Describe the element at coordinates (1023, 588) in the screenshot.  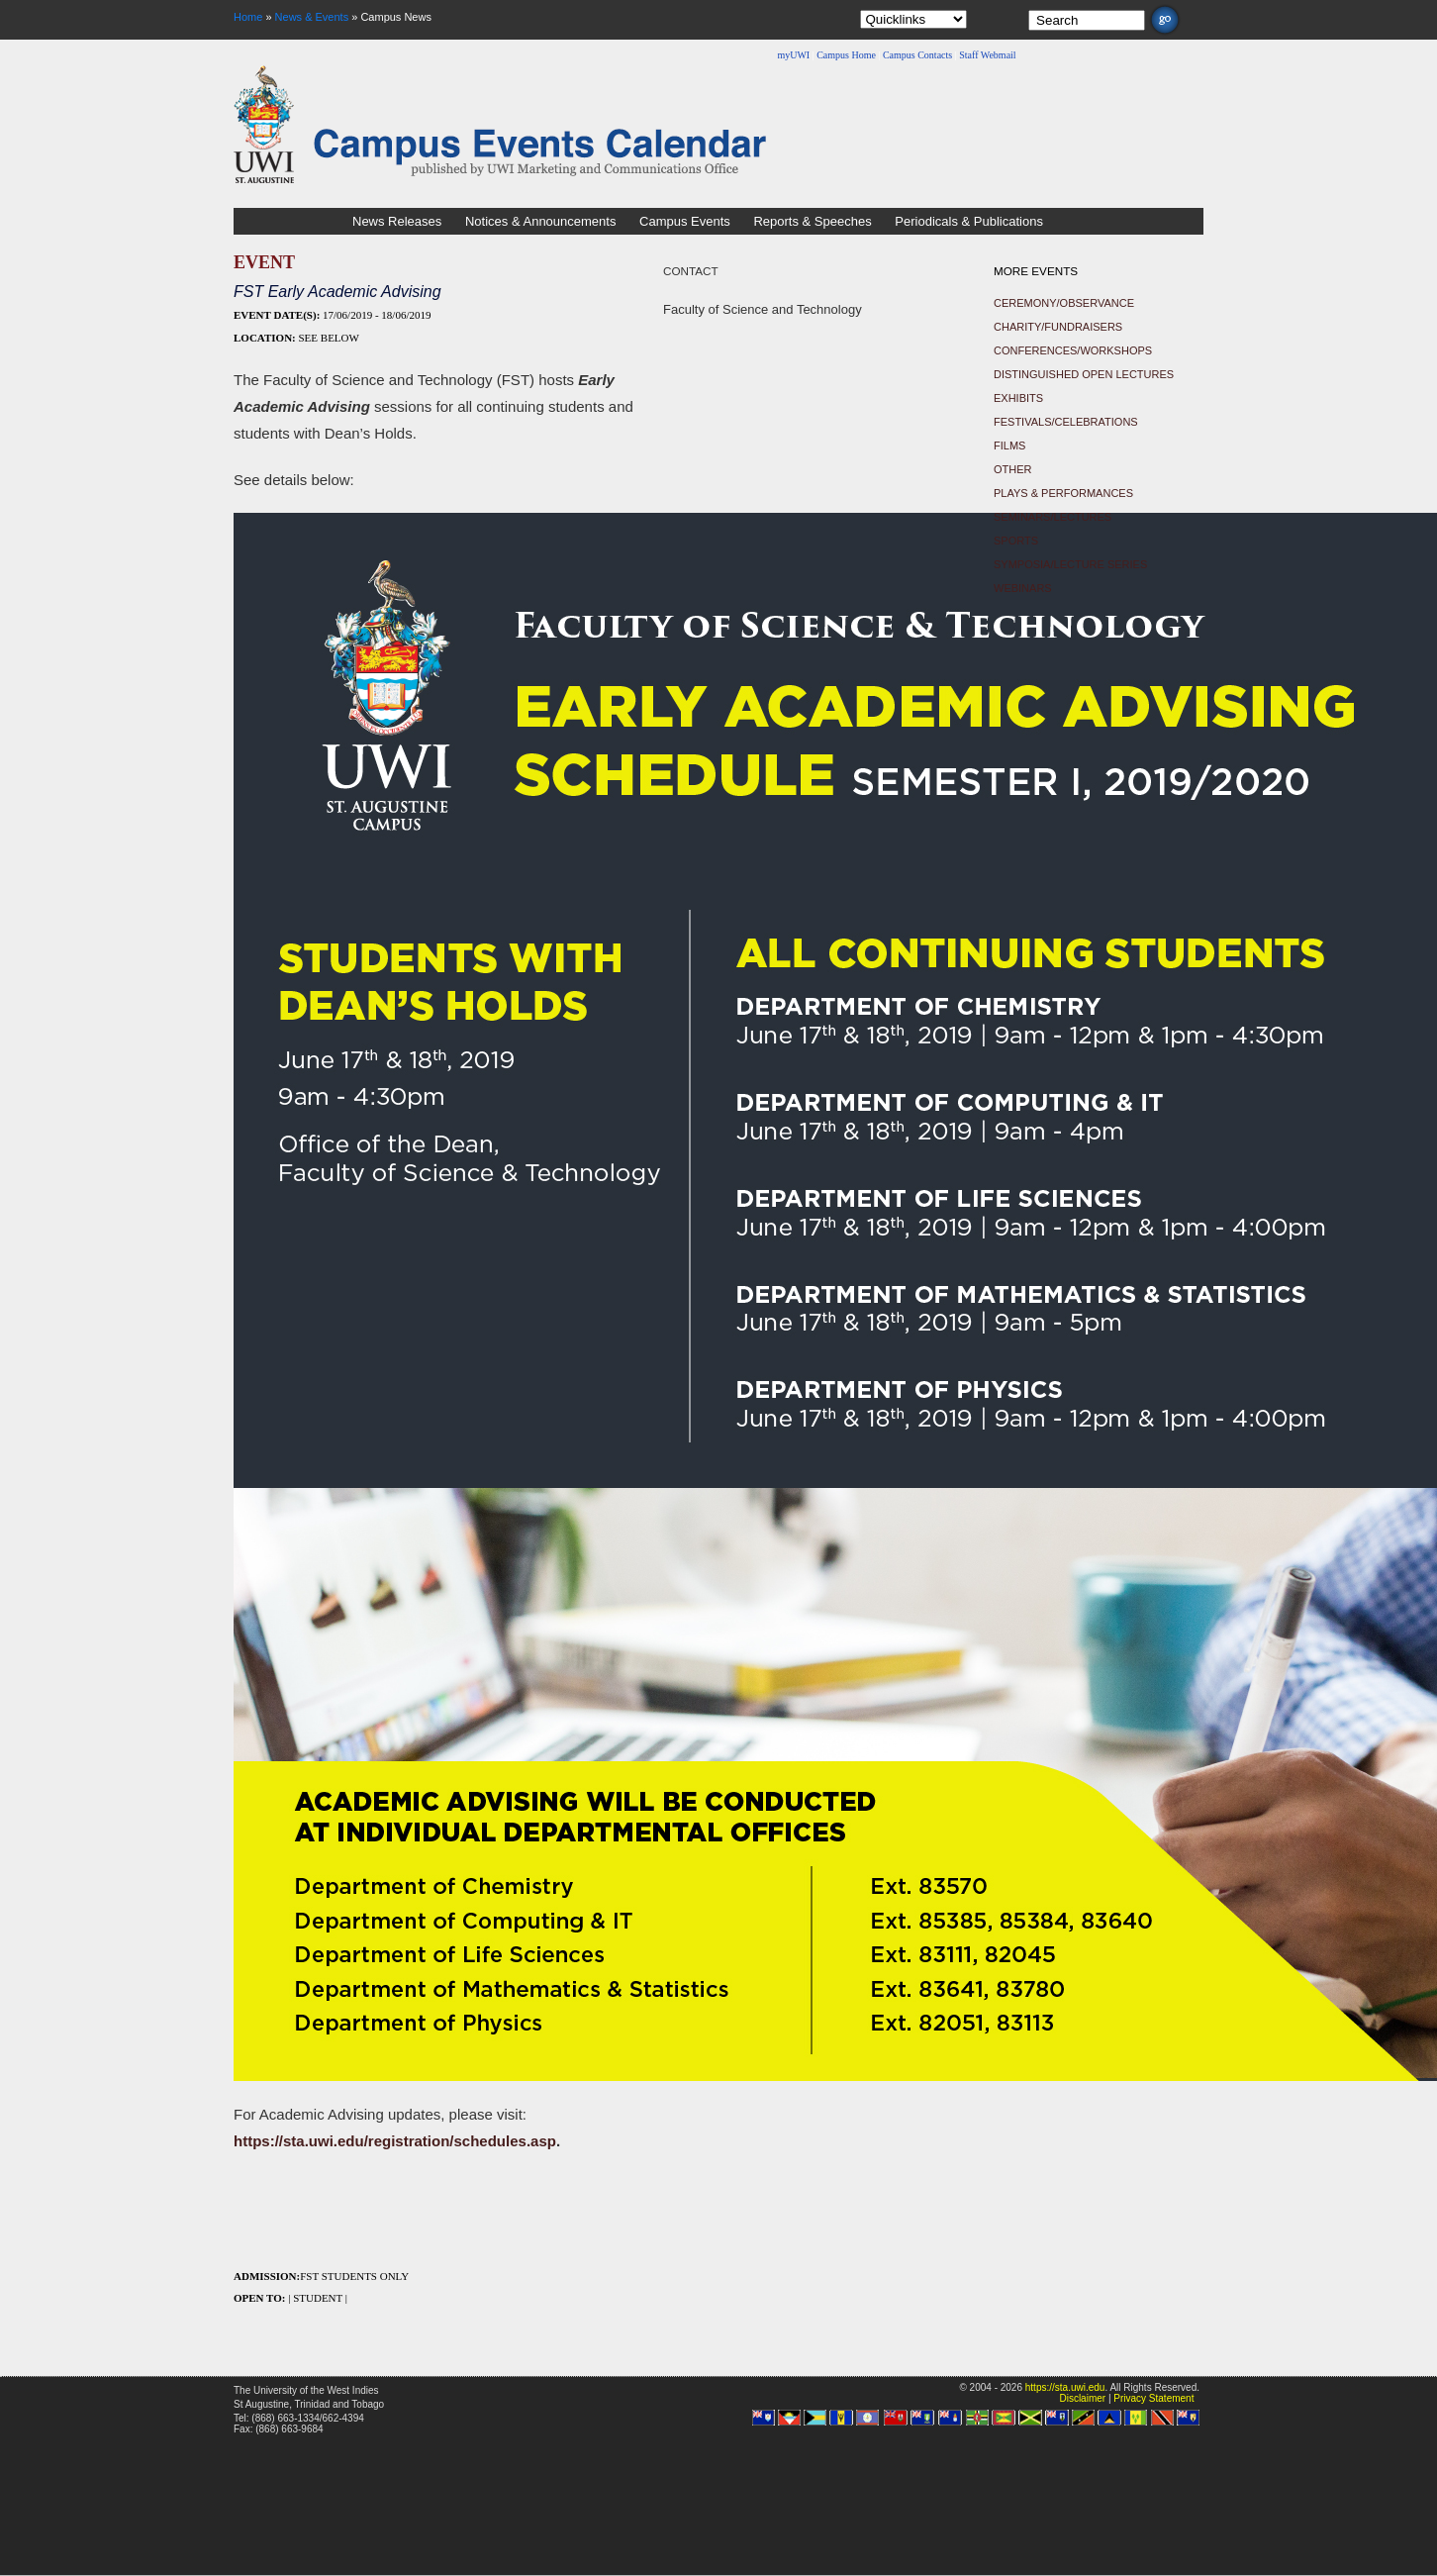
I see `Webinars` at that location.